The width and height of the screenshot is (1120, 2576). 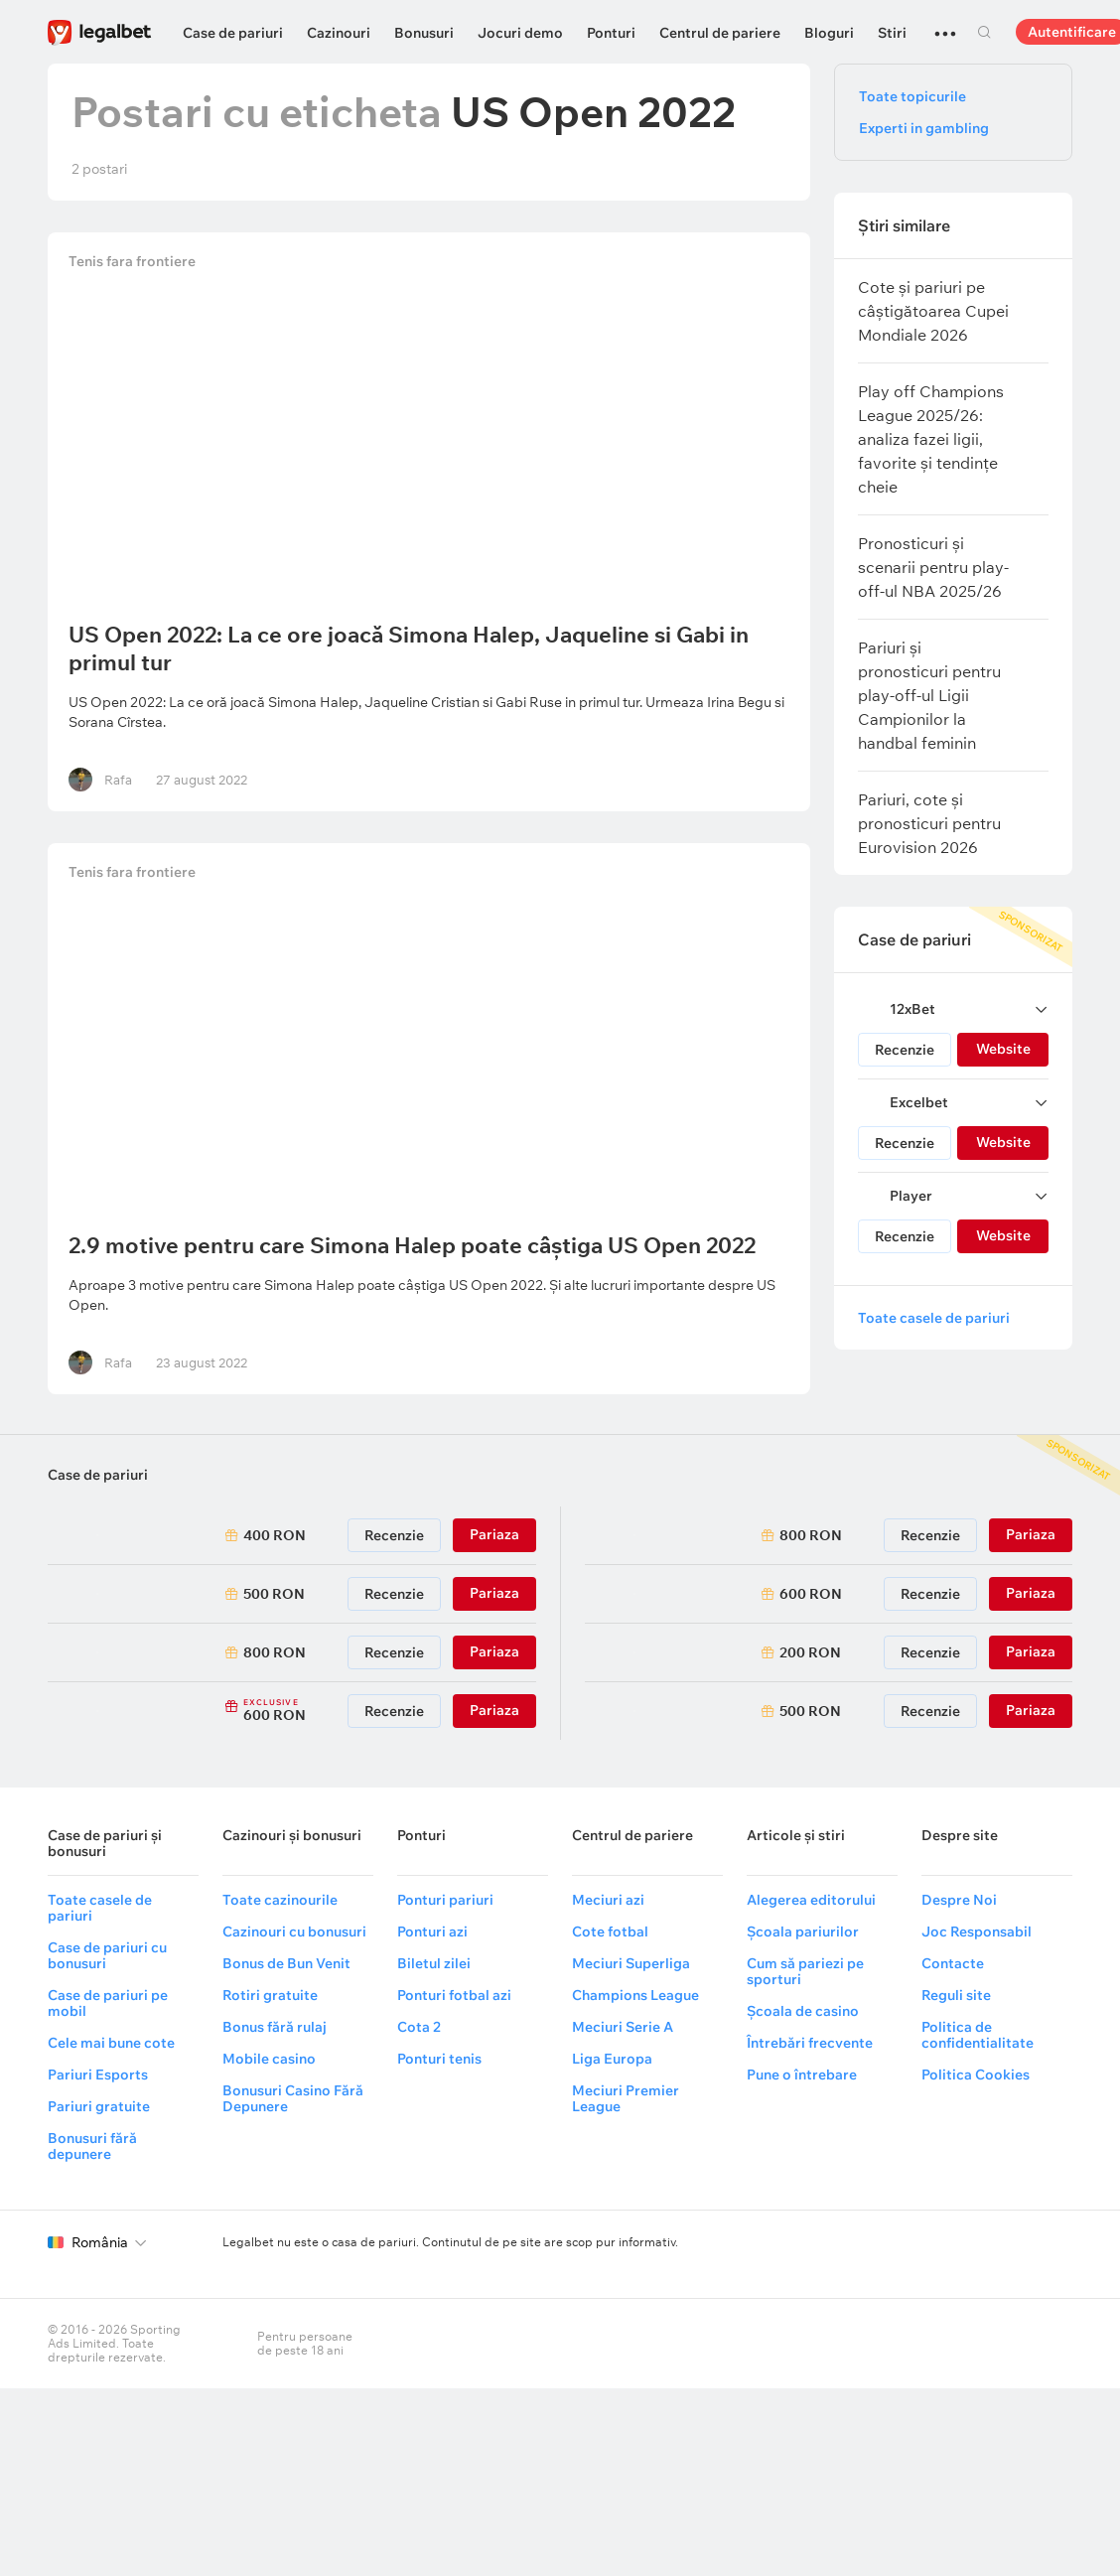 I want to click on Case de pariuri cu bonusuri, so click(x=107, y=1955).